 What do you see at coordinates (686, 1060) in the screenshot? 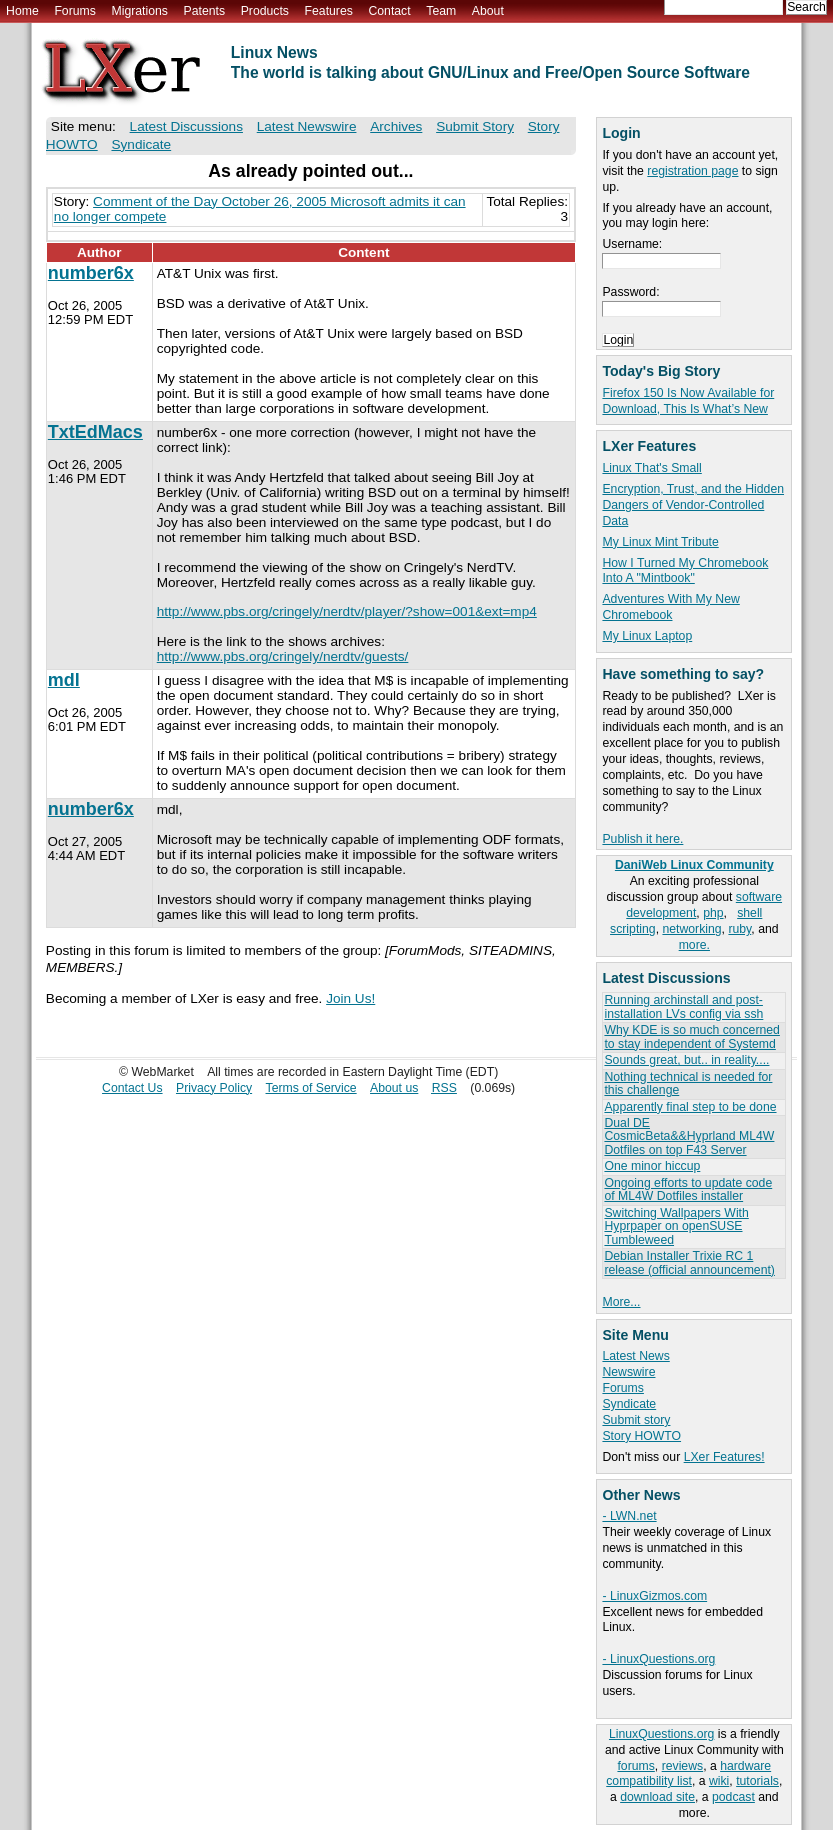
I see `Sounds great, but.. in reality....` at bounding box center [686, 1060].